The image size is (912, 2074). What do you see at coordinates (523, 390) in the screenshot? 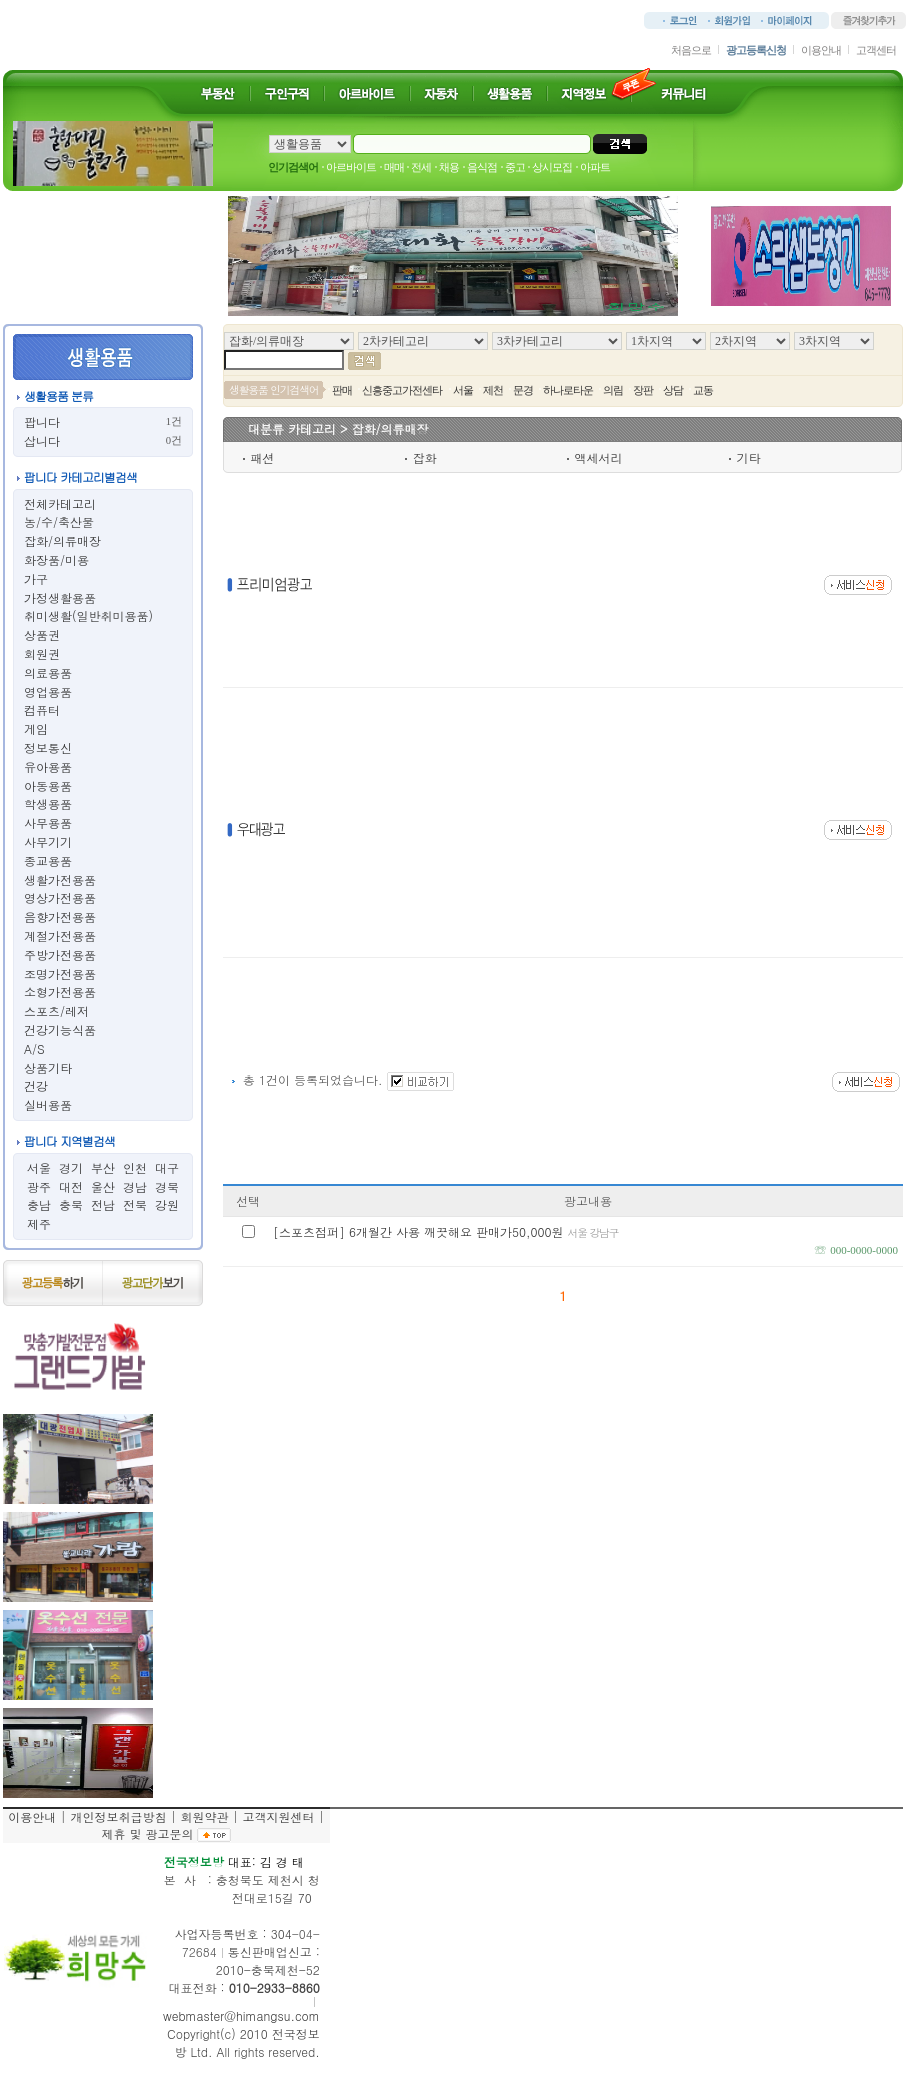
I see `문경` at bounding box center [523, 390].